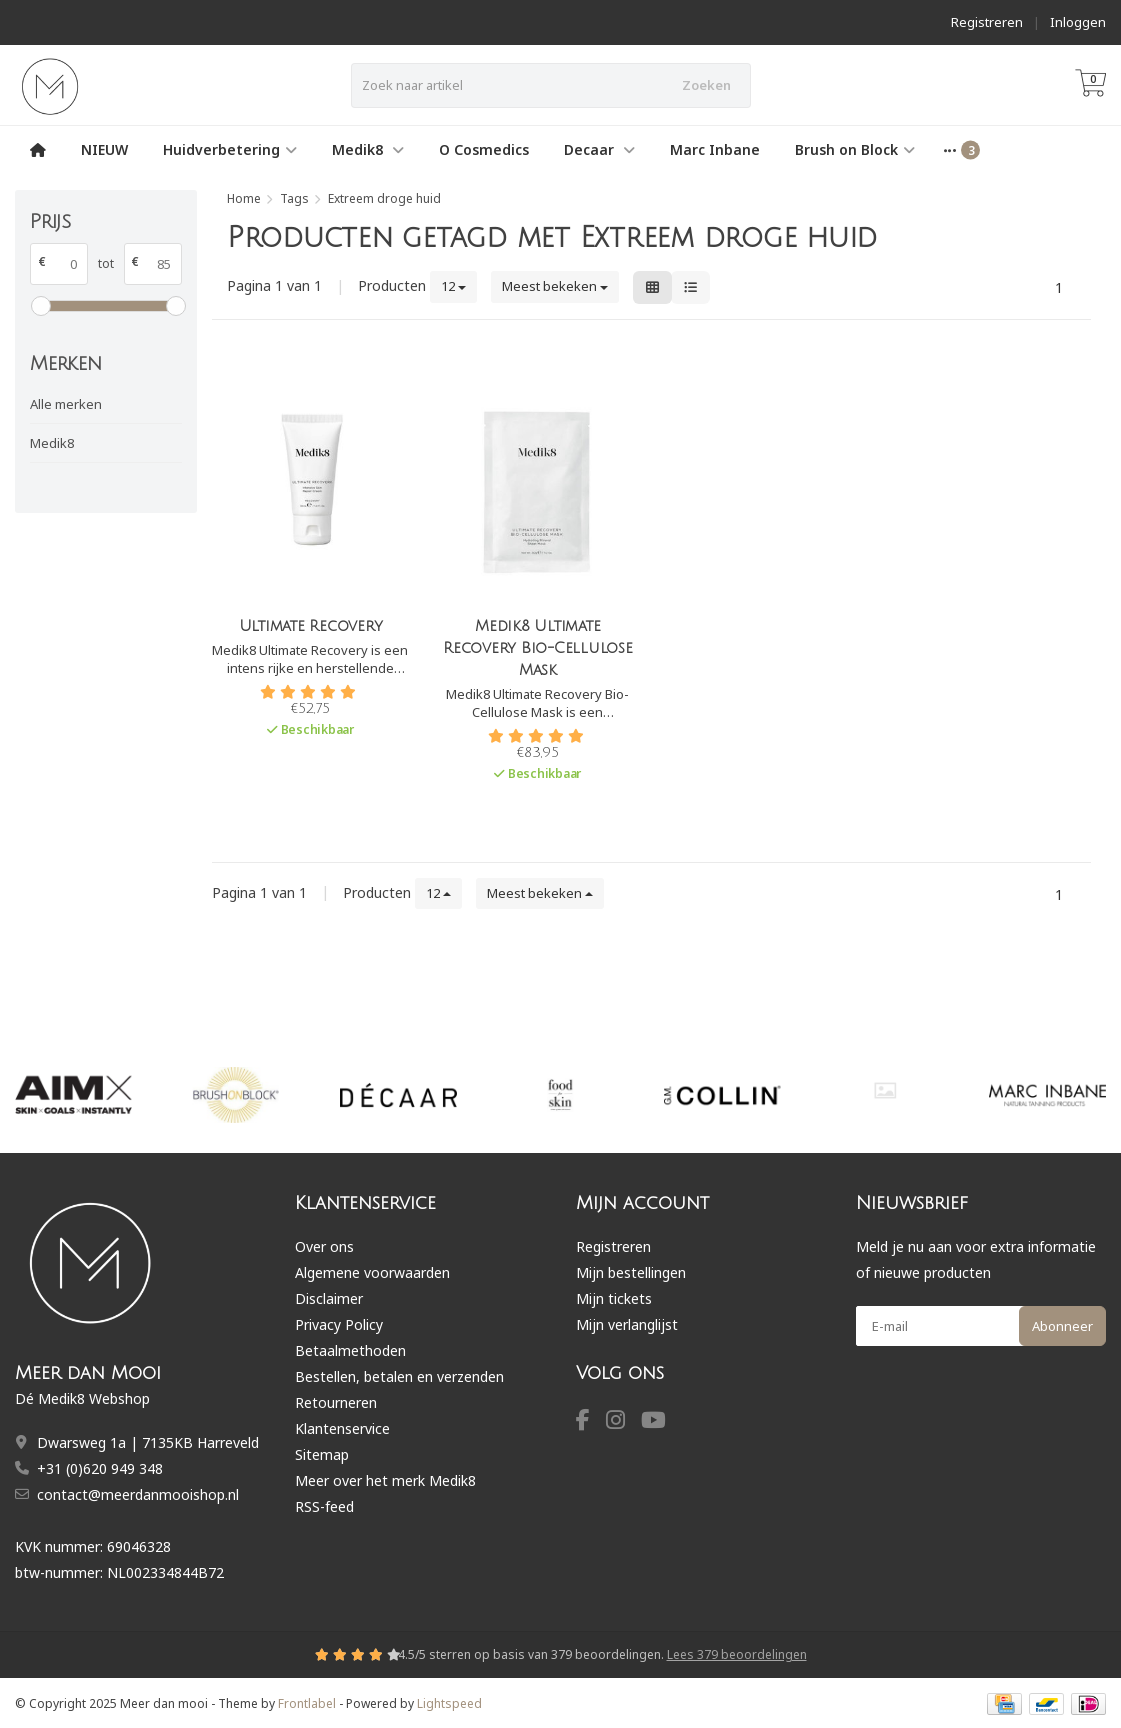  Describe the element at coordinates (350, 1350) in the screenshot. I see `Betaalmethoden` at that location.